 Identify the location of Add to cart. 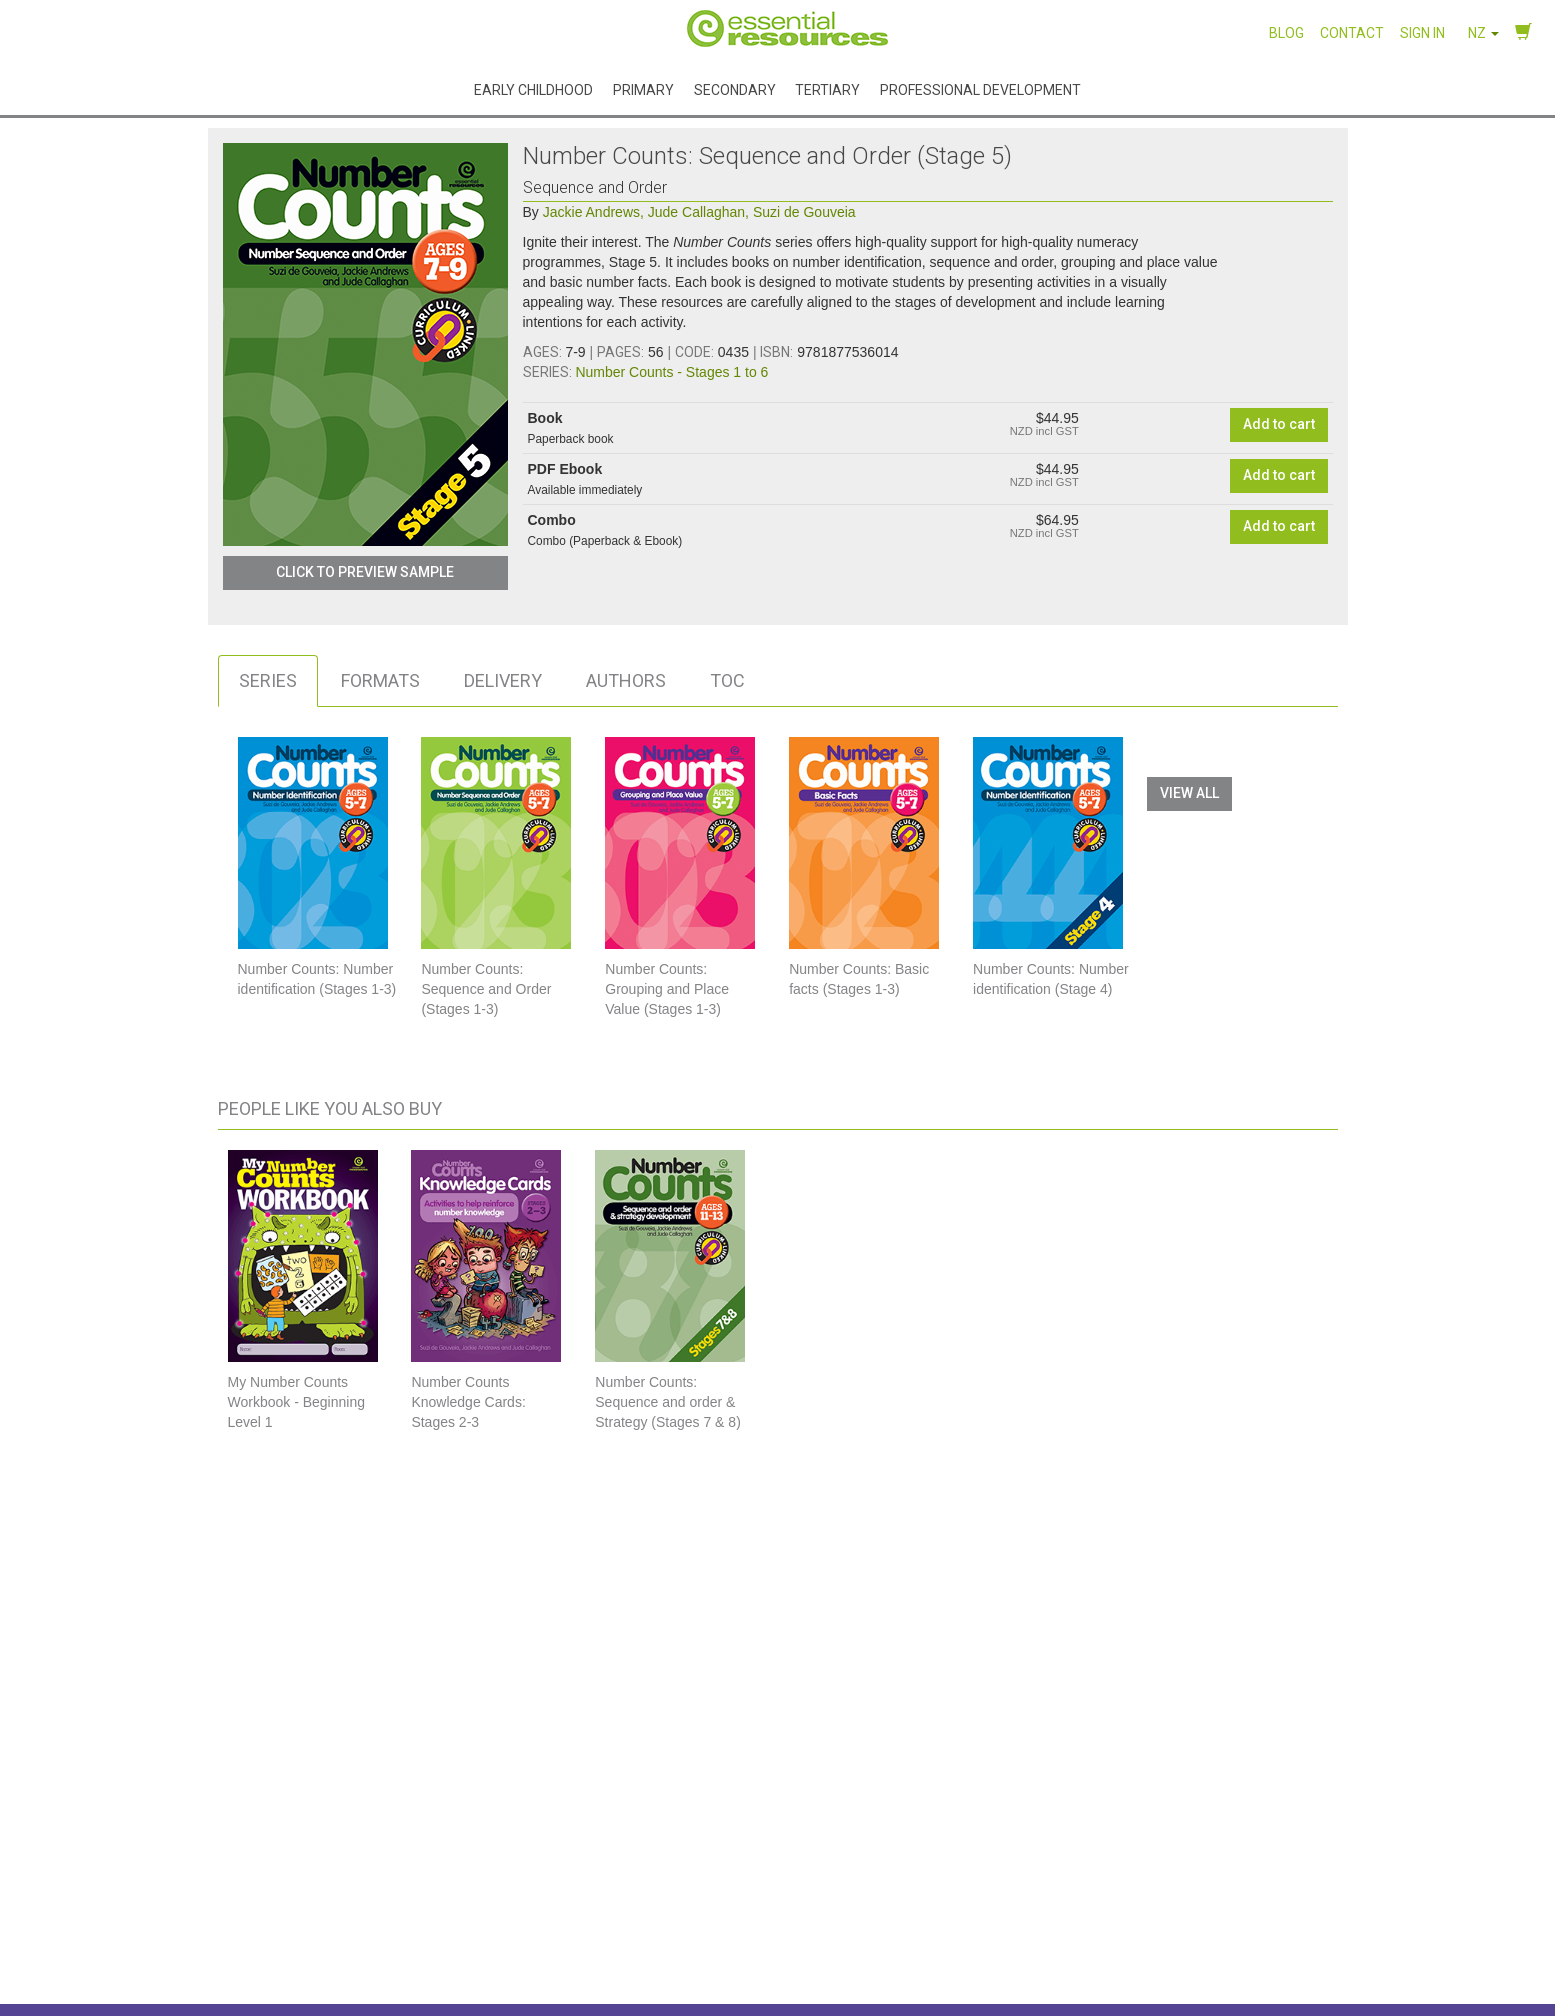
(1279, 424).